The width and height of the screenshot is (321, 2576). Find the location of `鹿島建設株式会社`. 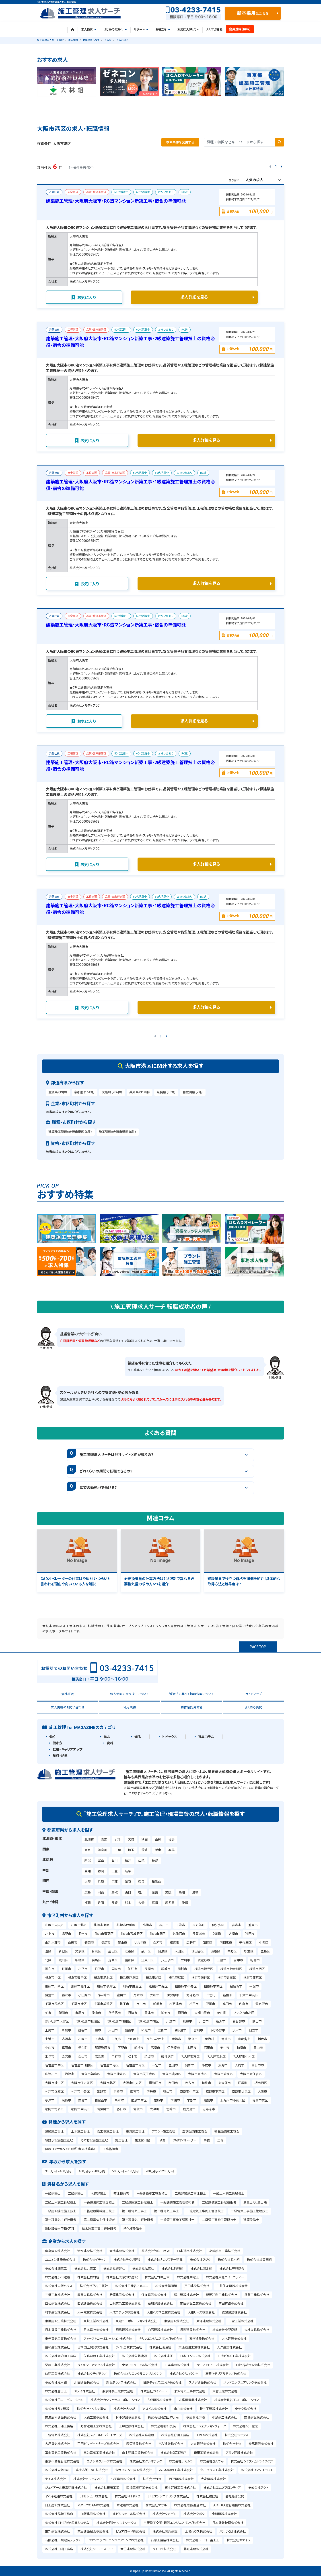

鹿島建設株式会社 is located at coordinates (57, 2251).